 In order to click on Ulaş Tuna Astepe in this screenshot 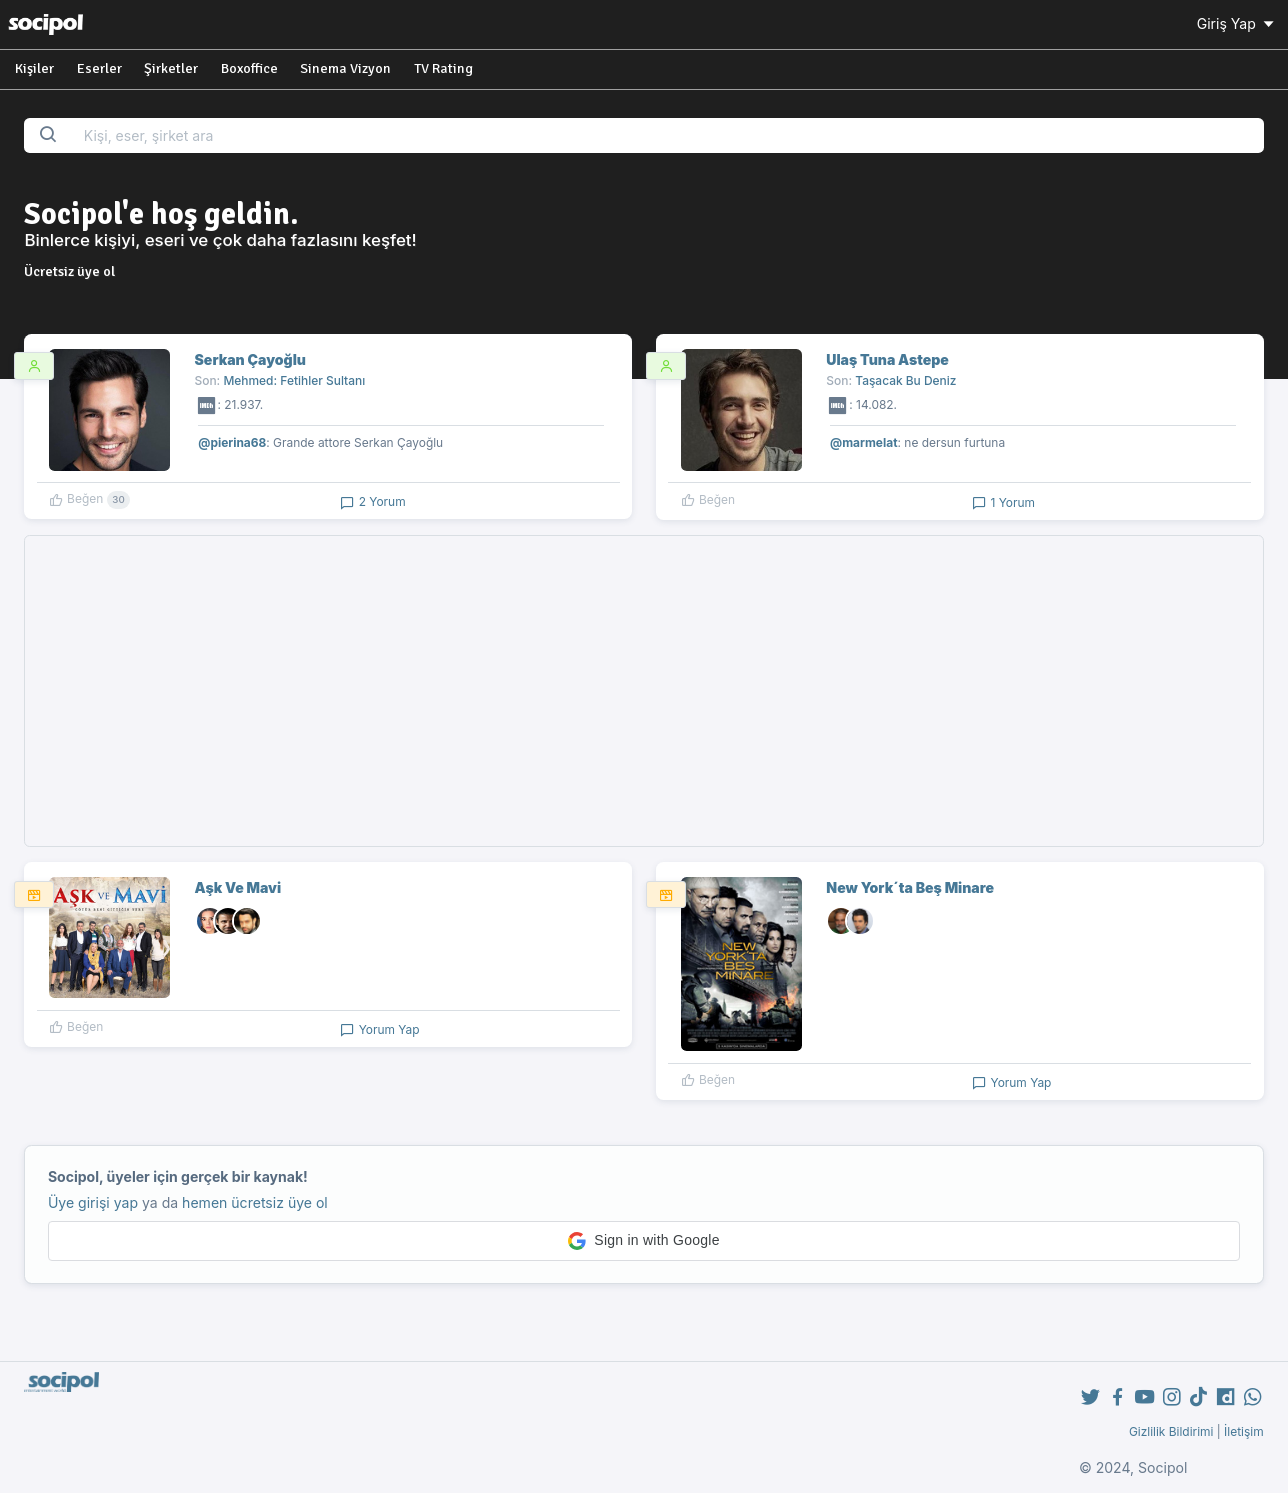, I will do `click(887, 359)`.